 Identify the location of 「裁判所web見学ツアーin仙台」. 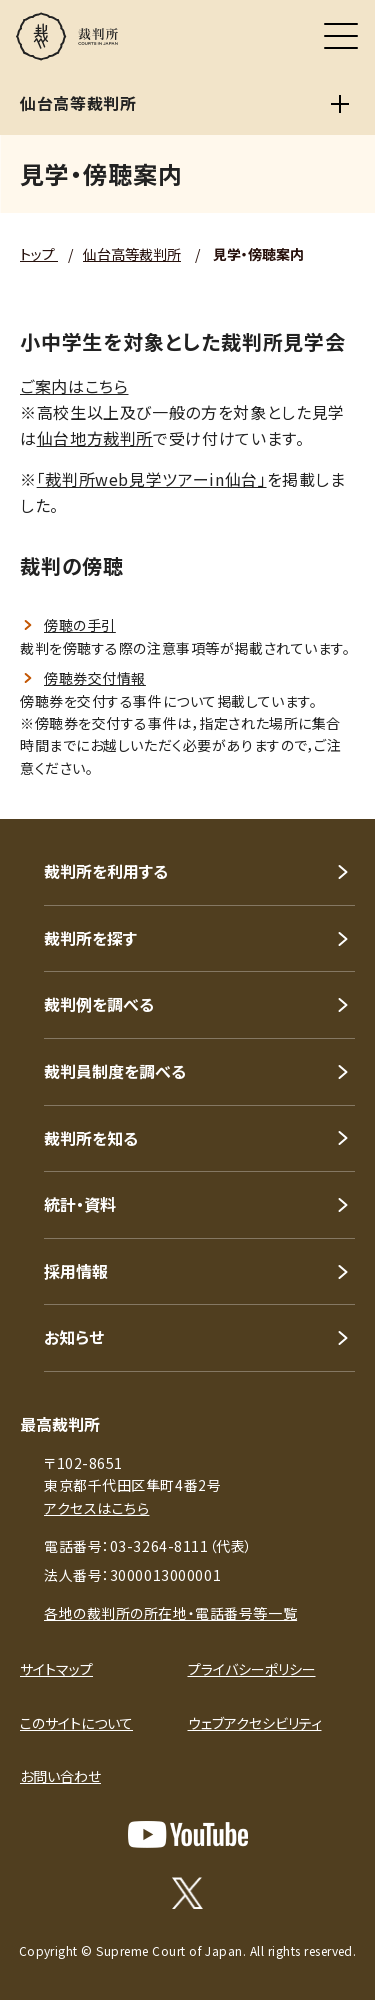
(152, 479).